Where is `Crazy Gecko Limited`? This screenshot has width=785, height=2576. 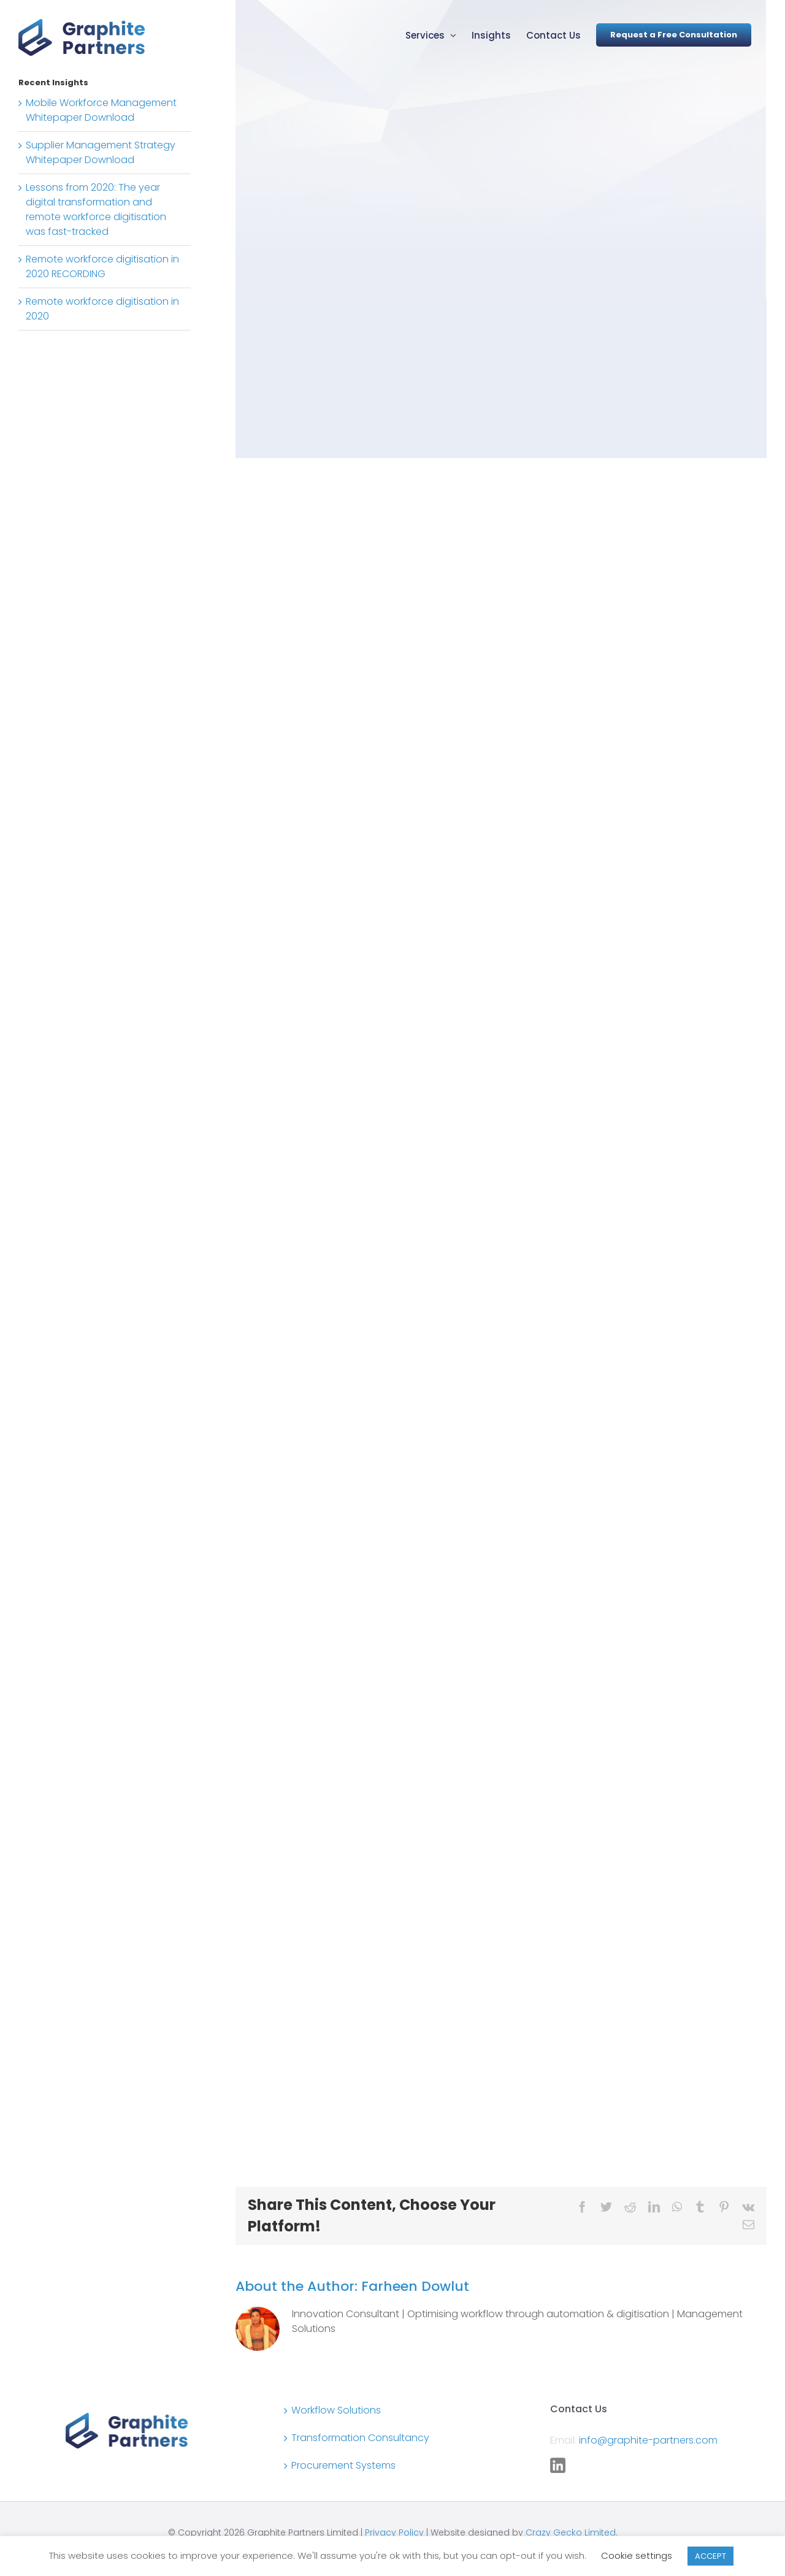
Crazy Gecko Limited is located at coordinates (571, 2532).